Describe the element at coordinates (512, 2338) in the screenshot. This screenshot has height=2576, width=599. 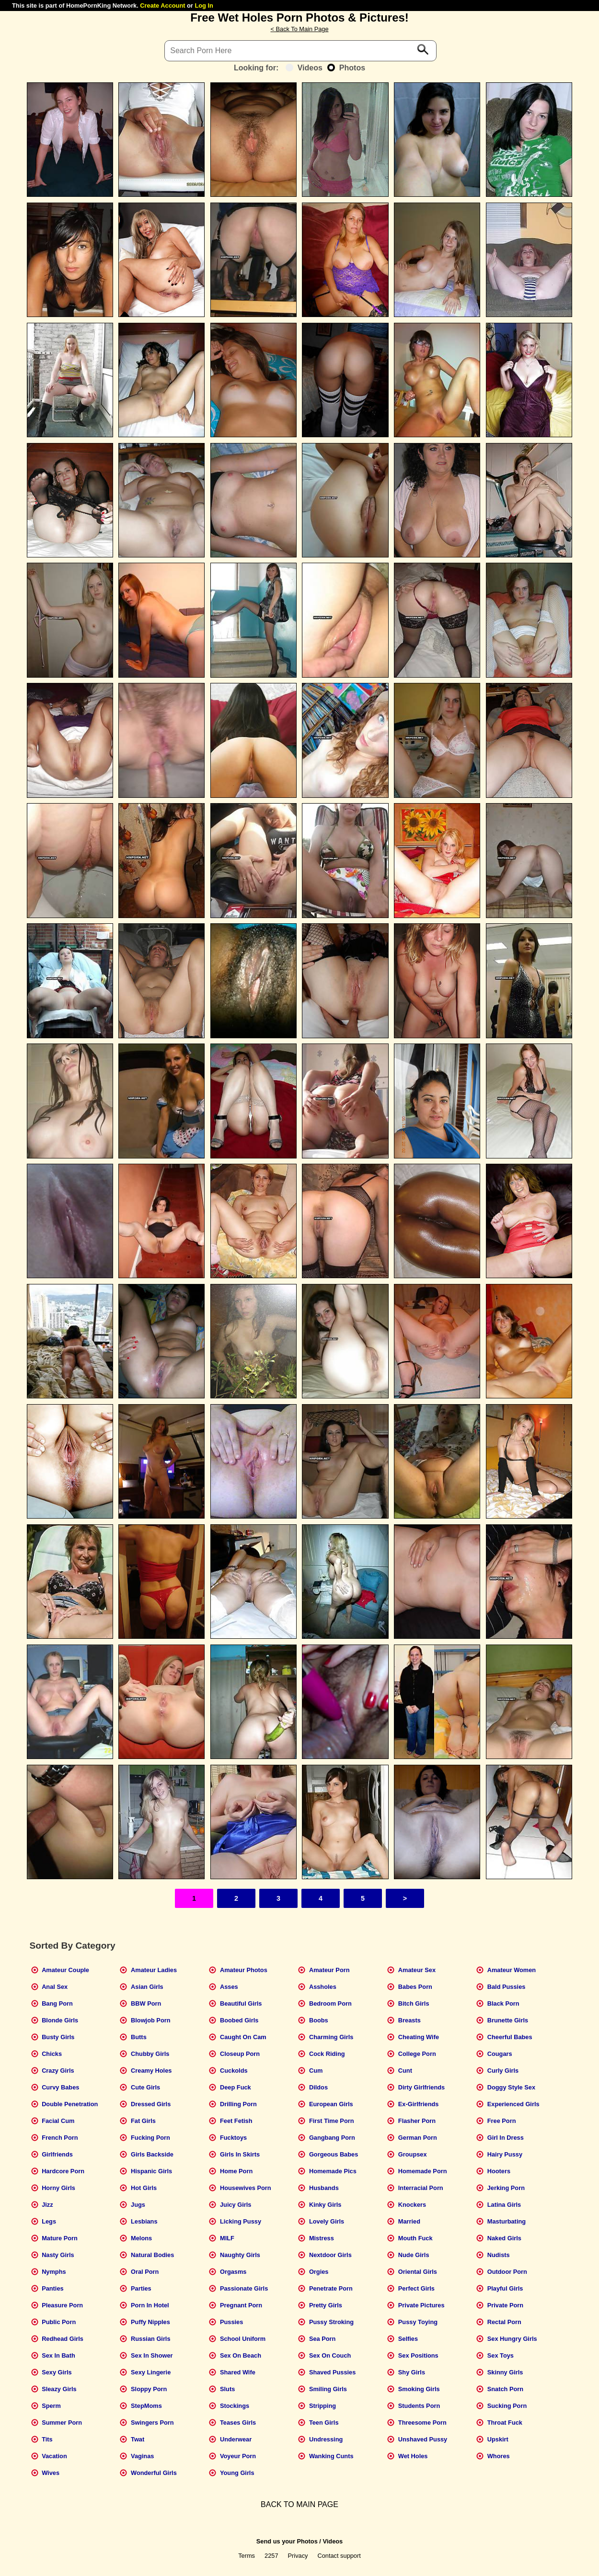
I see `Sex Hungry Girls` at that location.